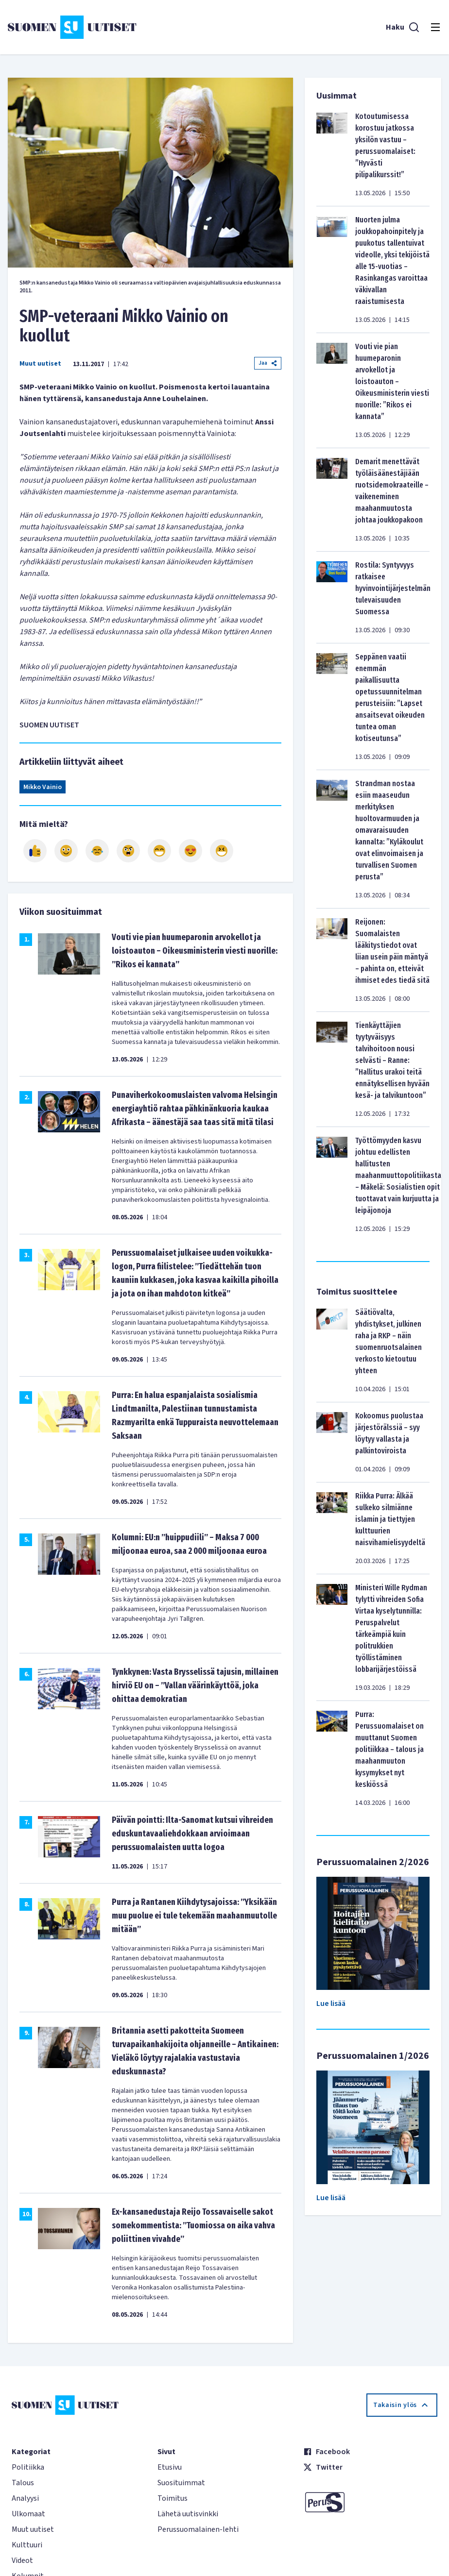  What do you see at coordinates (169, 2467) in the screenshot?
I see `Etusivu` at bounding box center [169, 2467].